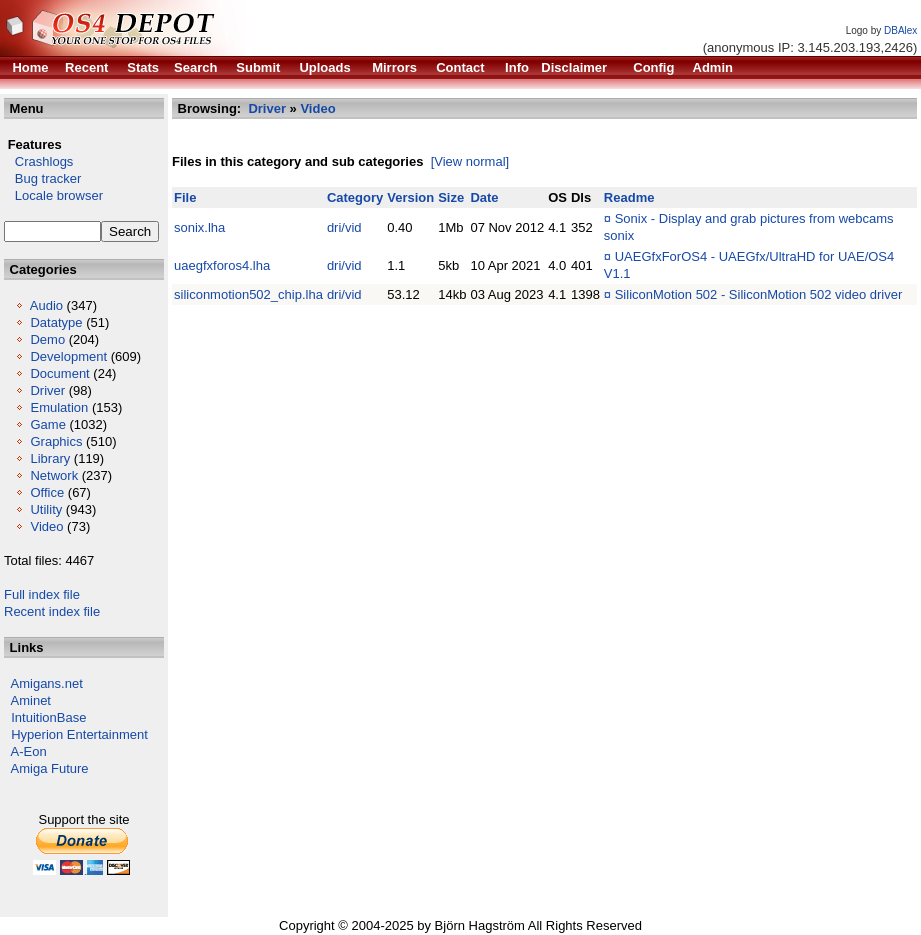  Describe the element at coordinates (42, 178) in the screenshot. I see `Bug tracker` at that location.